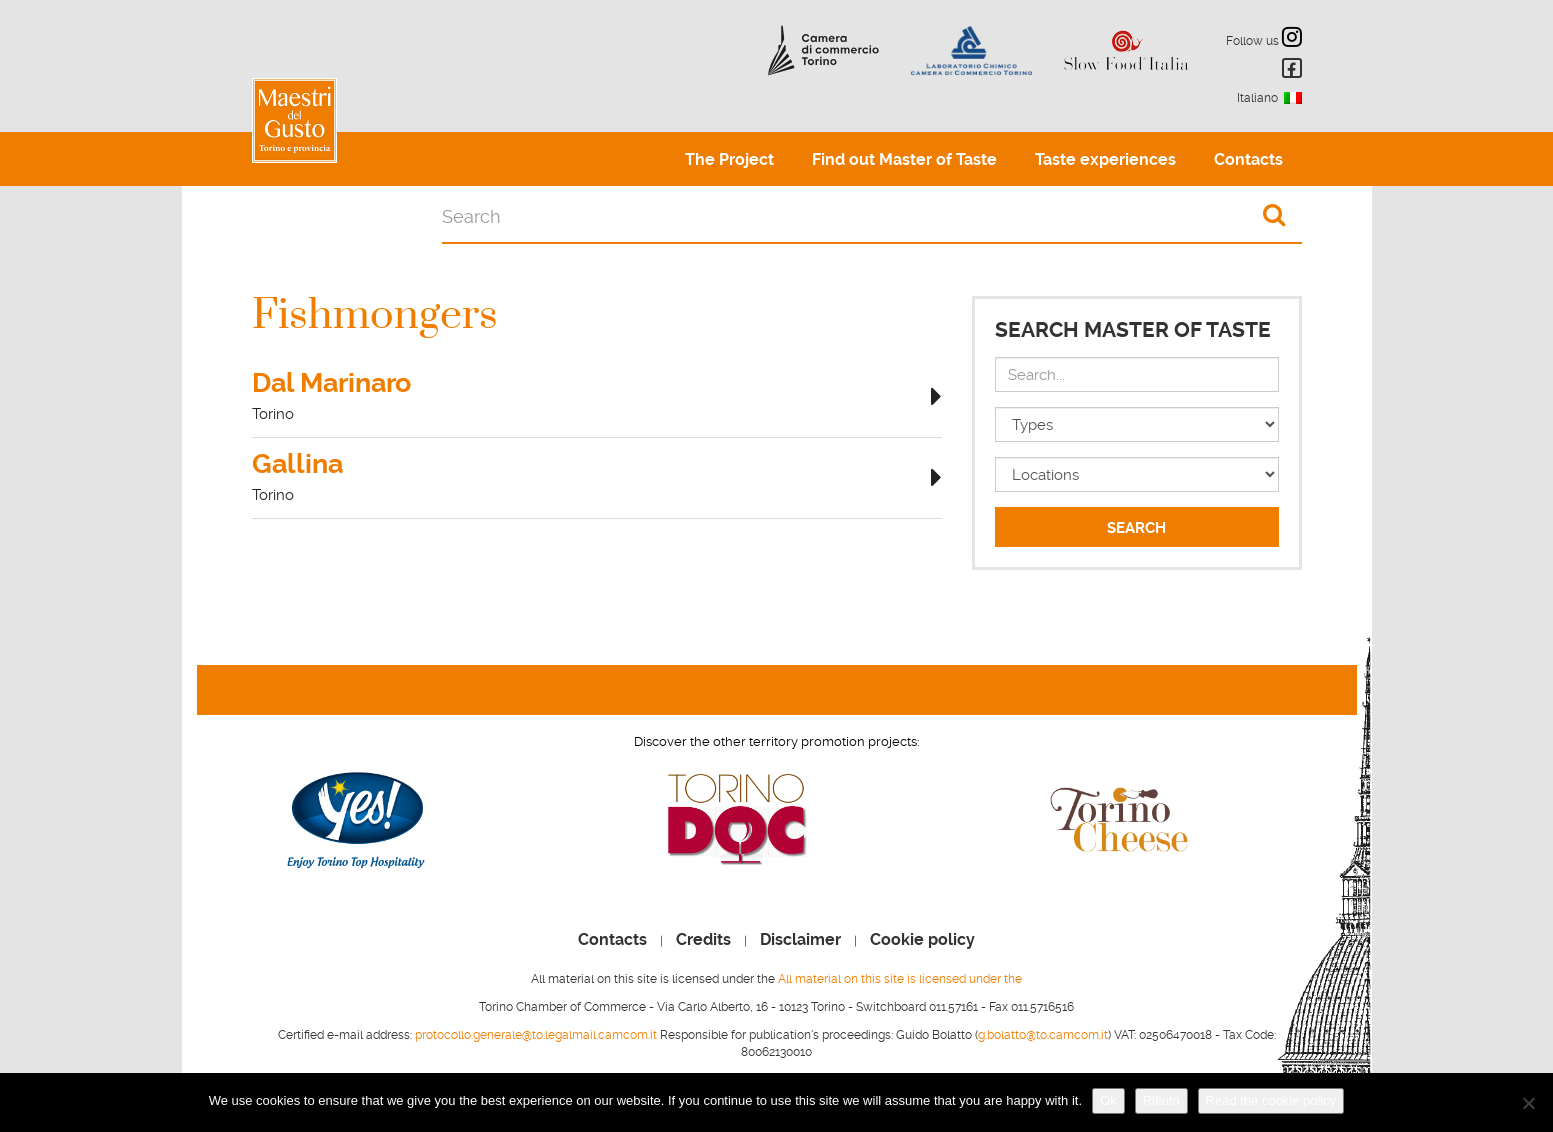  What do you see at coordinates (904, 159) in the screenshot?
I see `Find out Master of Taste` at bounding box center [904, 159].